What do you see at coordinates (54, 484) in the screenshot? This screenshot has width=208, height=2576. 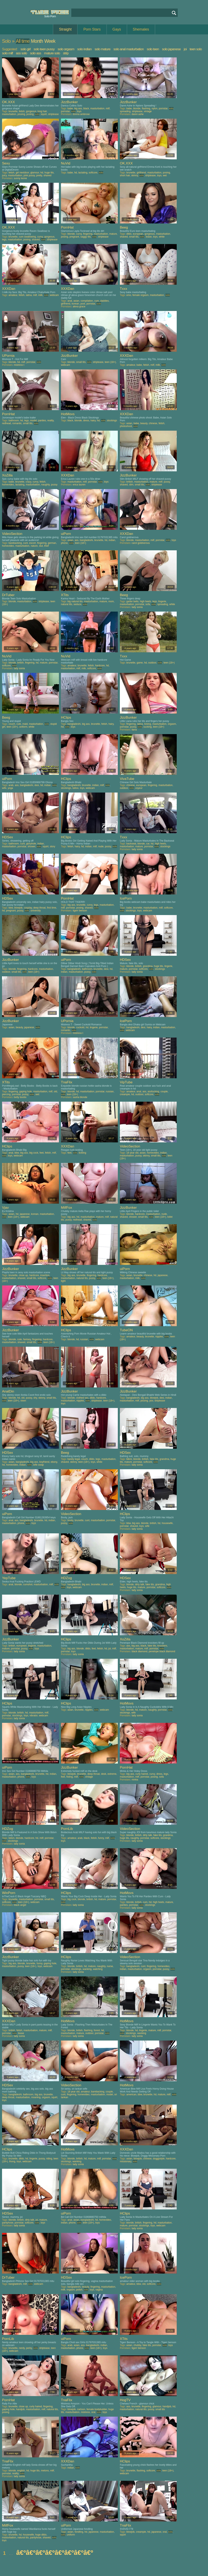 I see `pussy` at bounding box center [54, 484].